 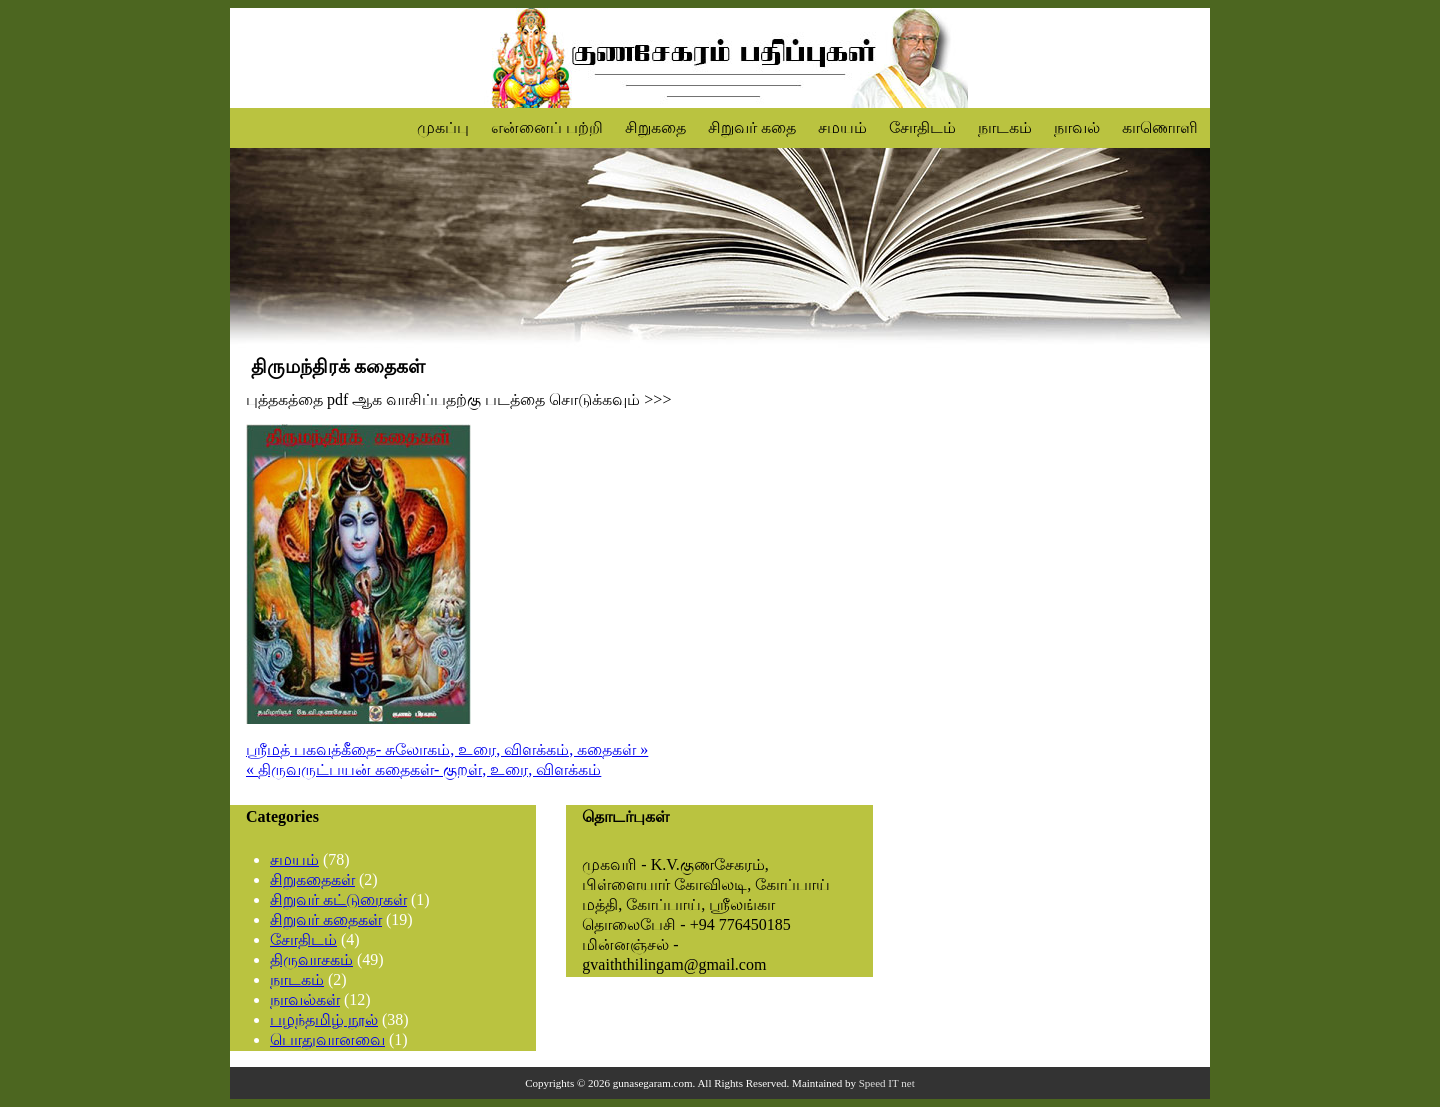 What do you see at coordinates (443, 127) in the screenshot?
I see `முகப்பு` at bounding box center [443, 127].